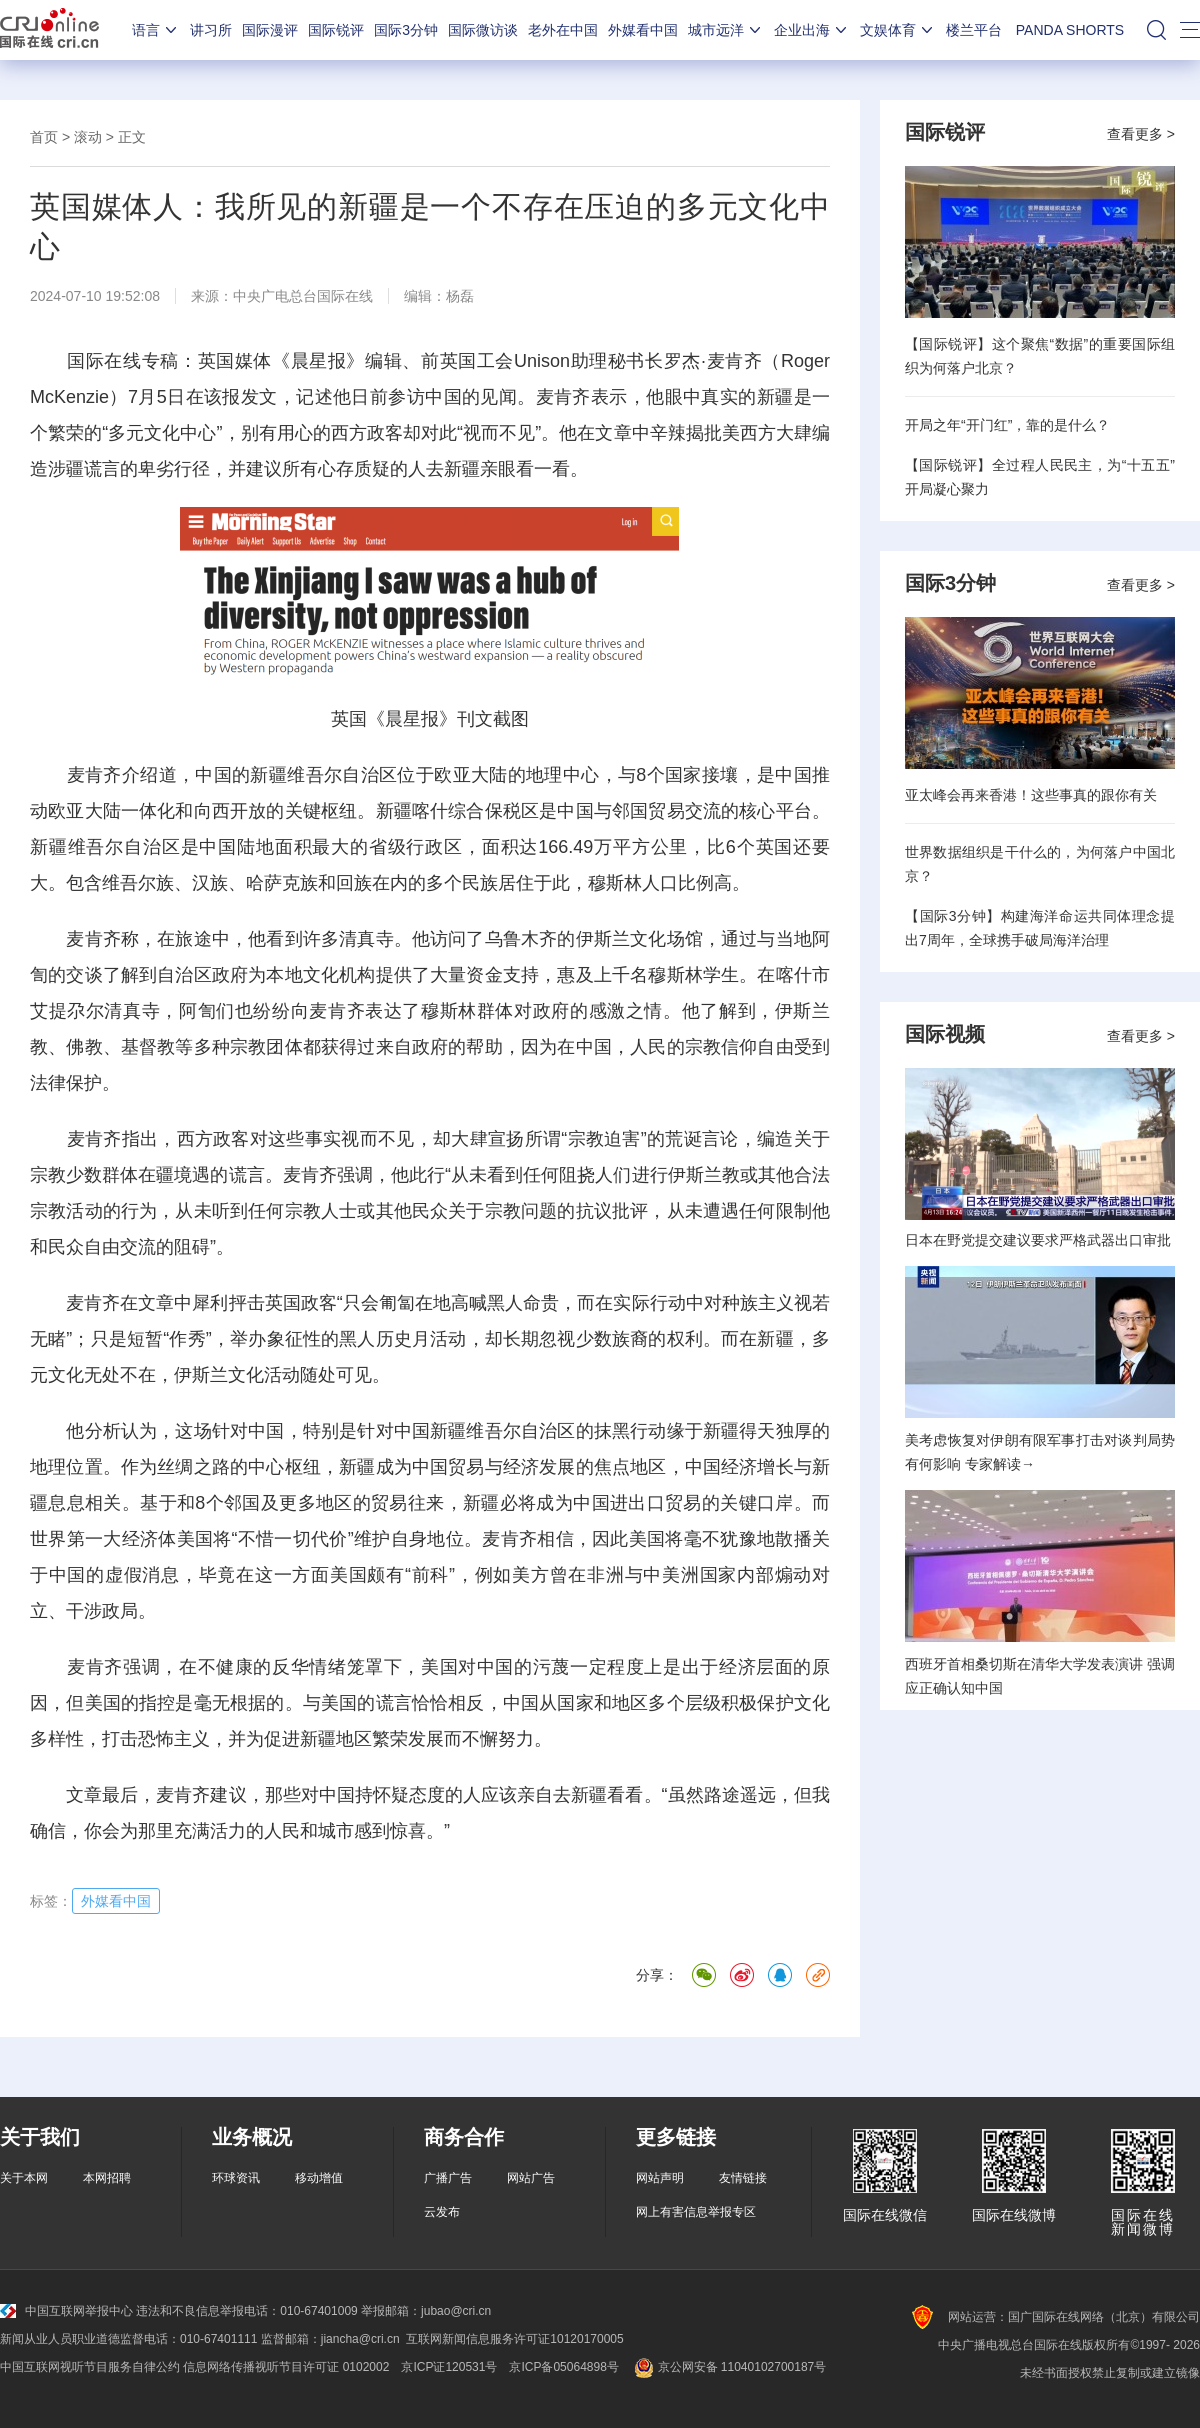  What do you see at coordinates (696, 2212) in the screenshot?
I see `网上有害信息举报专区` at bounding box center [696, 2212].